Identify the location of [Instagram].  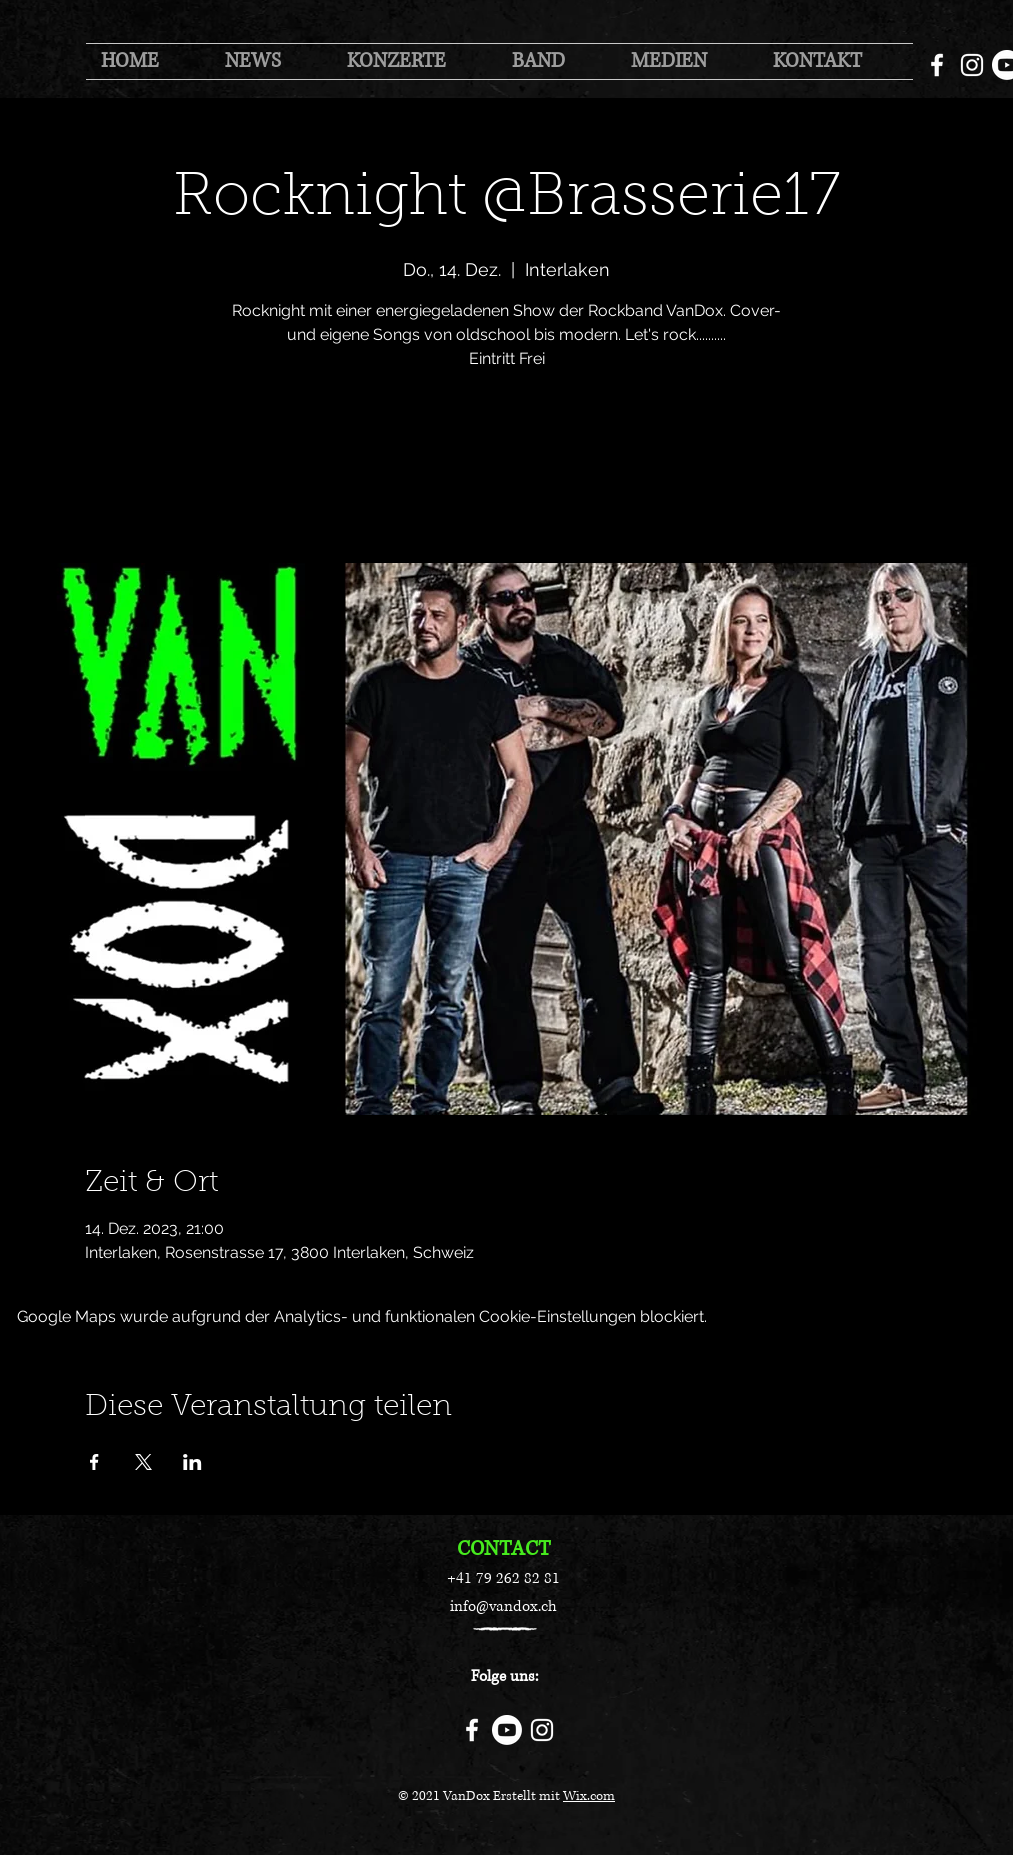
(972, 65).